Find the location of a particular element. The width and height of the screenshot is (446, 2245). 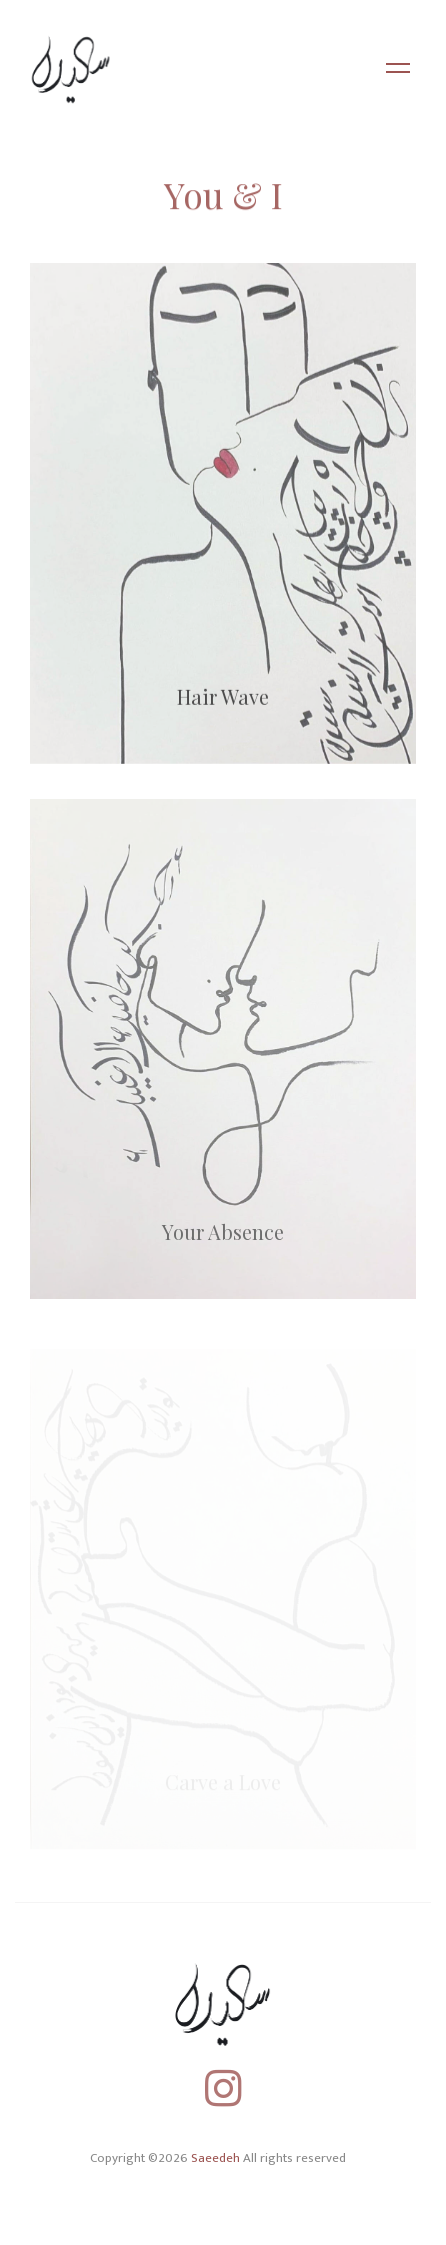

Hair Wave is located at coordinates (223, 701).